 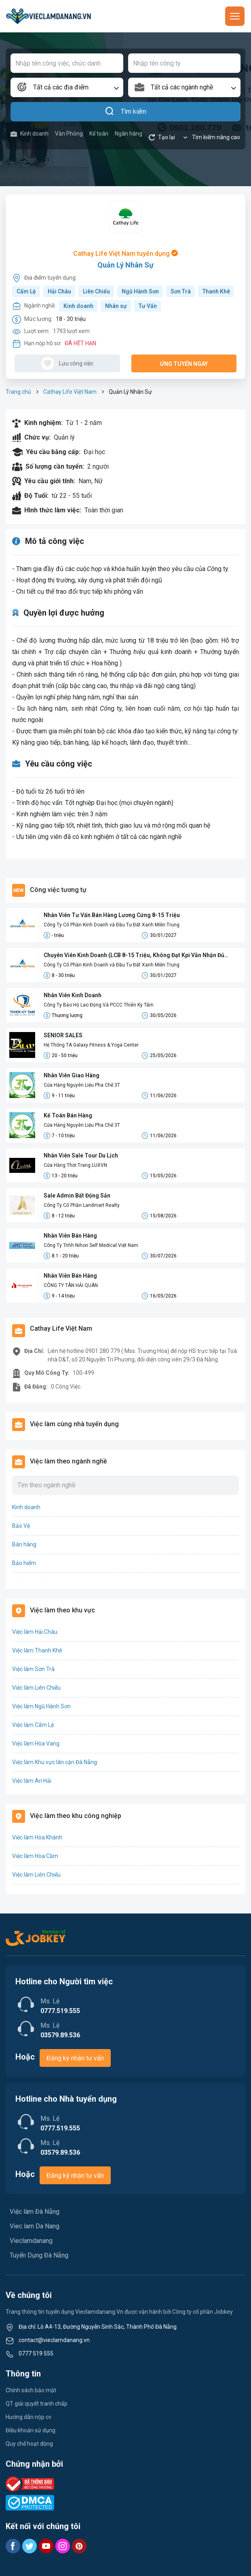 What do you see at coordinates (134, 956) in the screenshot?
I see `Chuyên Viên Kinh Doanh (LCB 8-15 Triệu, Không Đạt Kpi Vẫn Nhận Đủ Lương)` at bounding box center [134, 956].